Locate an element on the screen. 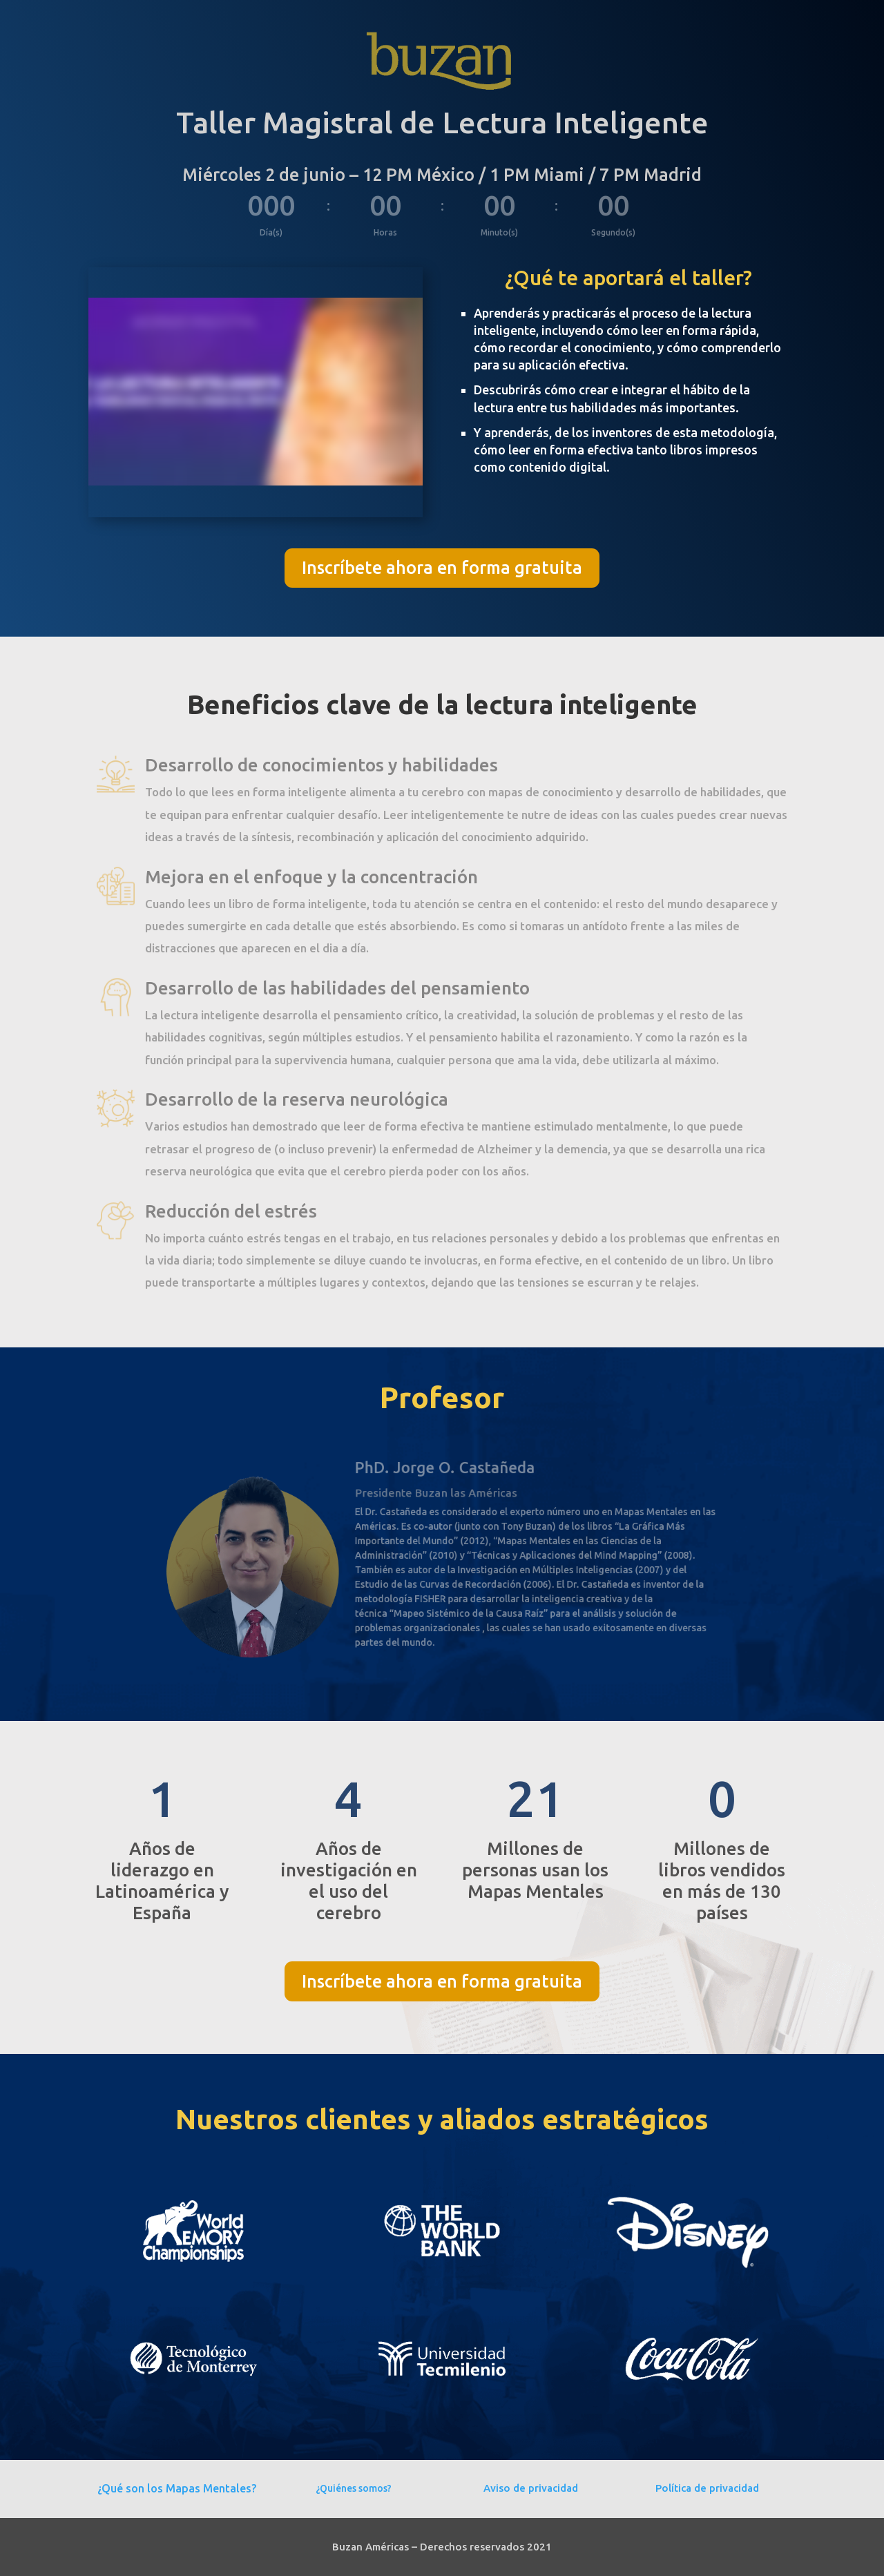 The width and height of the screenshot is (884, 2576). Aviso de privacidad is located at coordinates (530, 2488).